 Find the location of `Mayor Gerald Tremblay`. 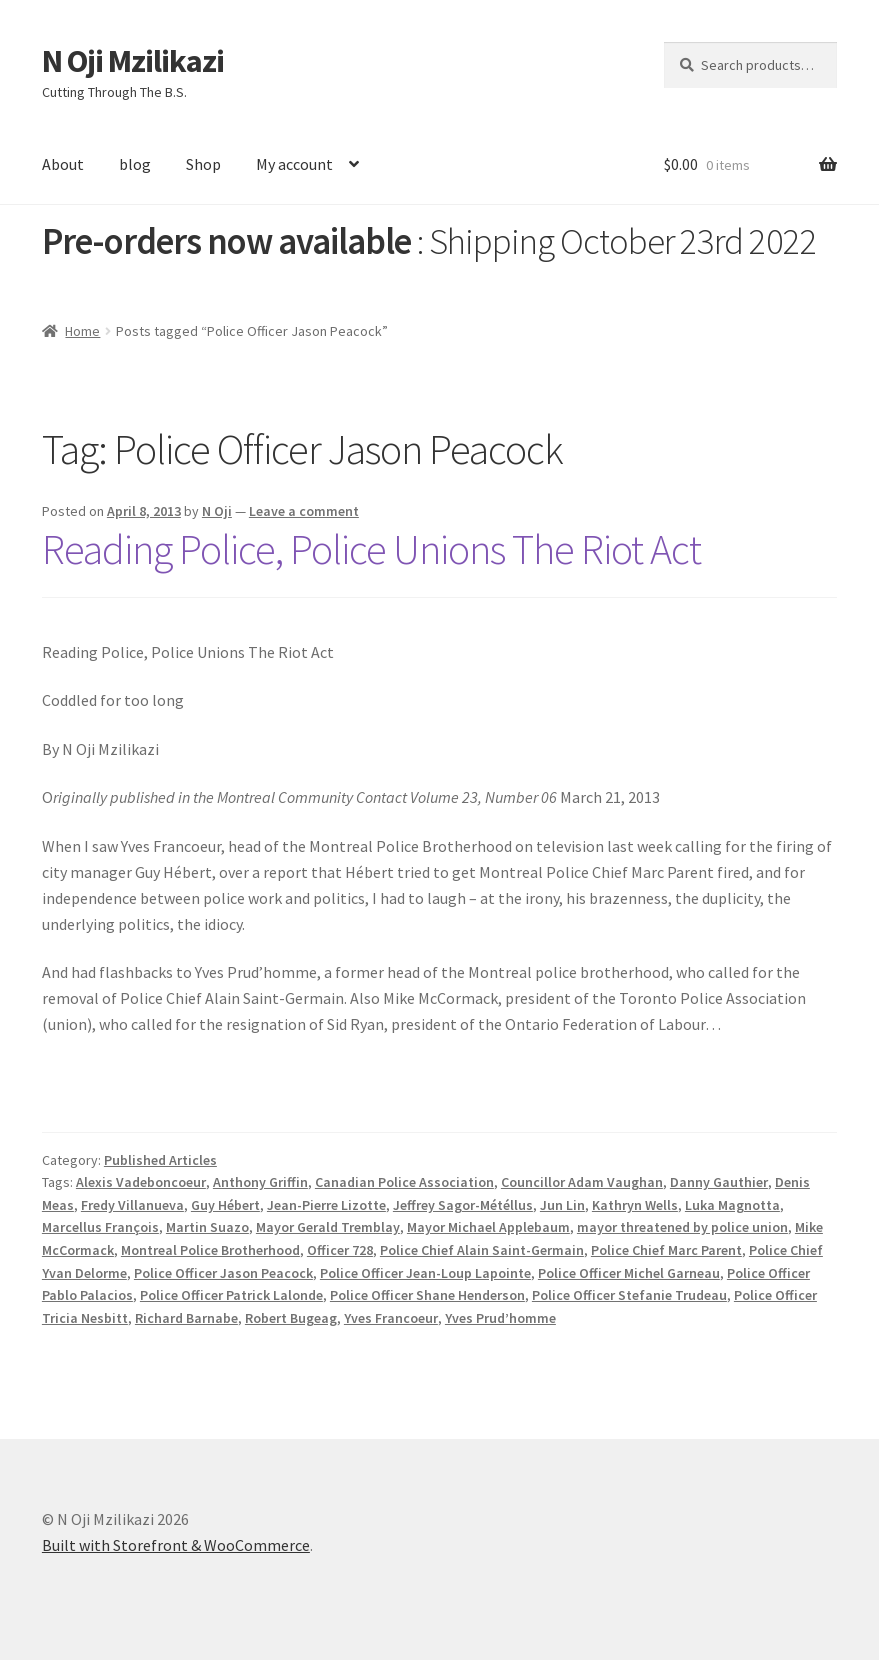

Mayor Gerald Tremblay is located at coordinates (328, 1227).